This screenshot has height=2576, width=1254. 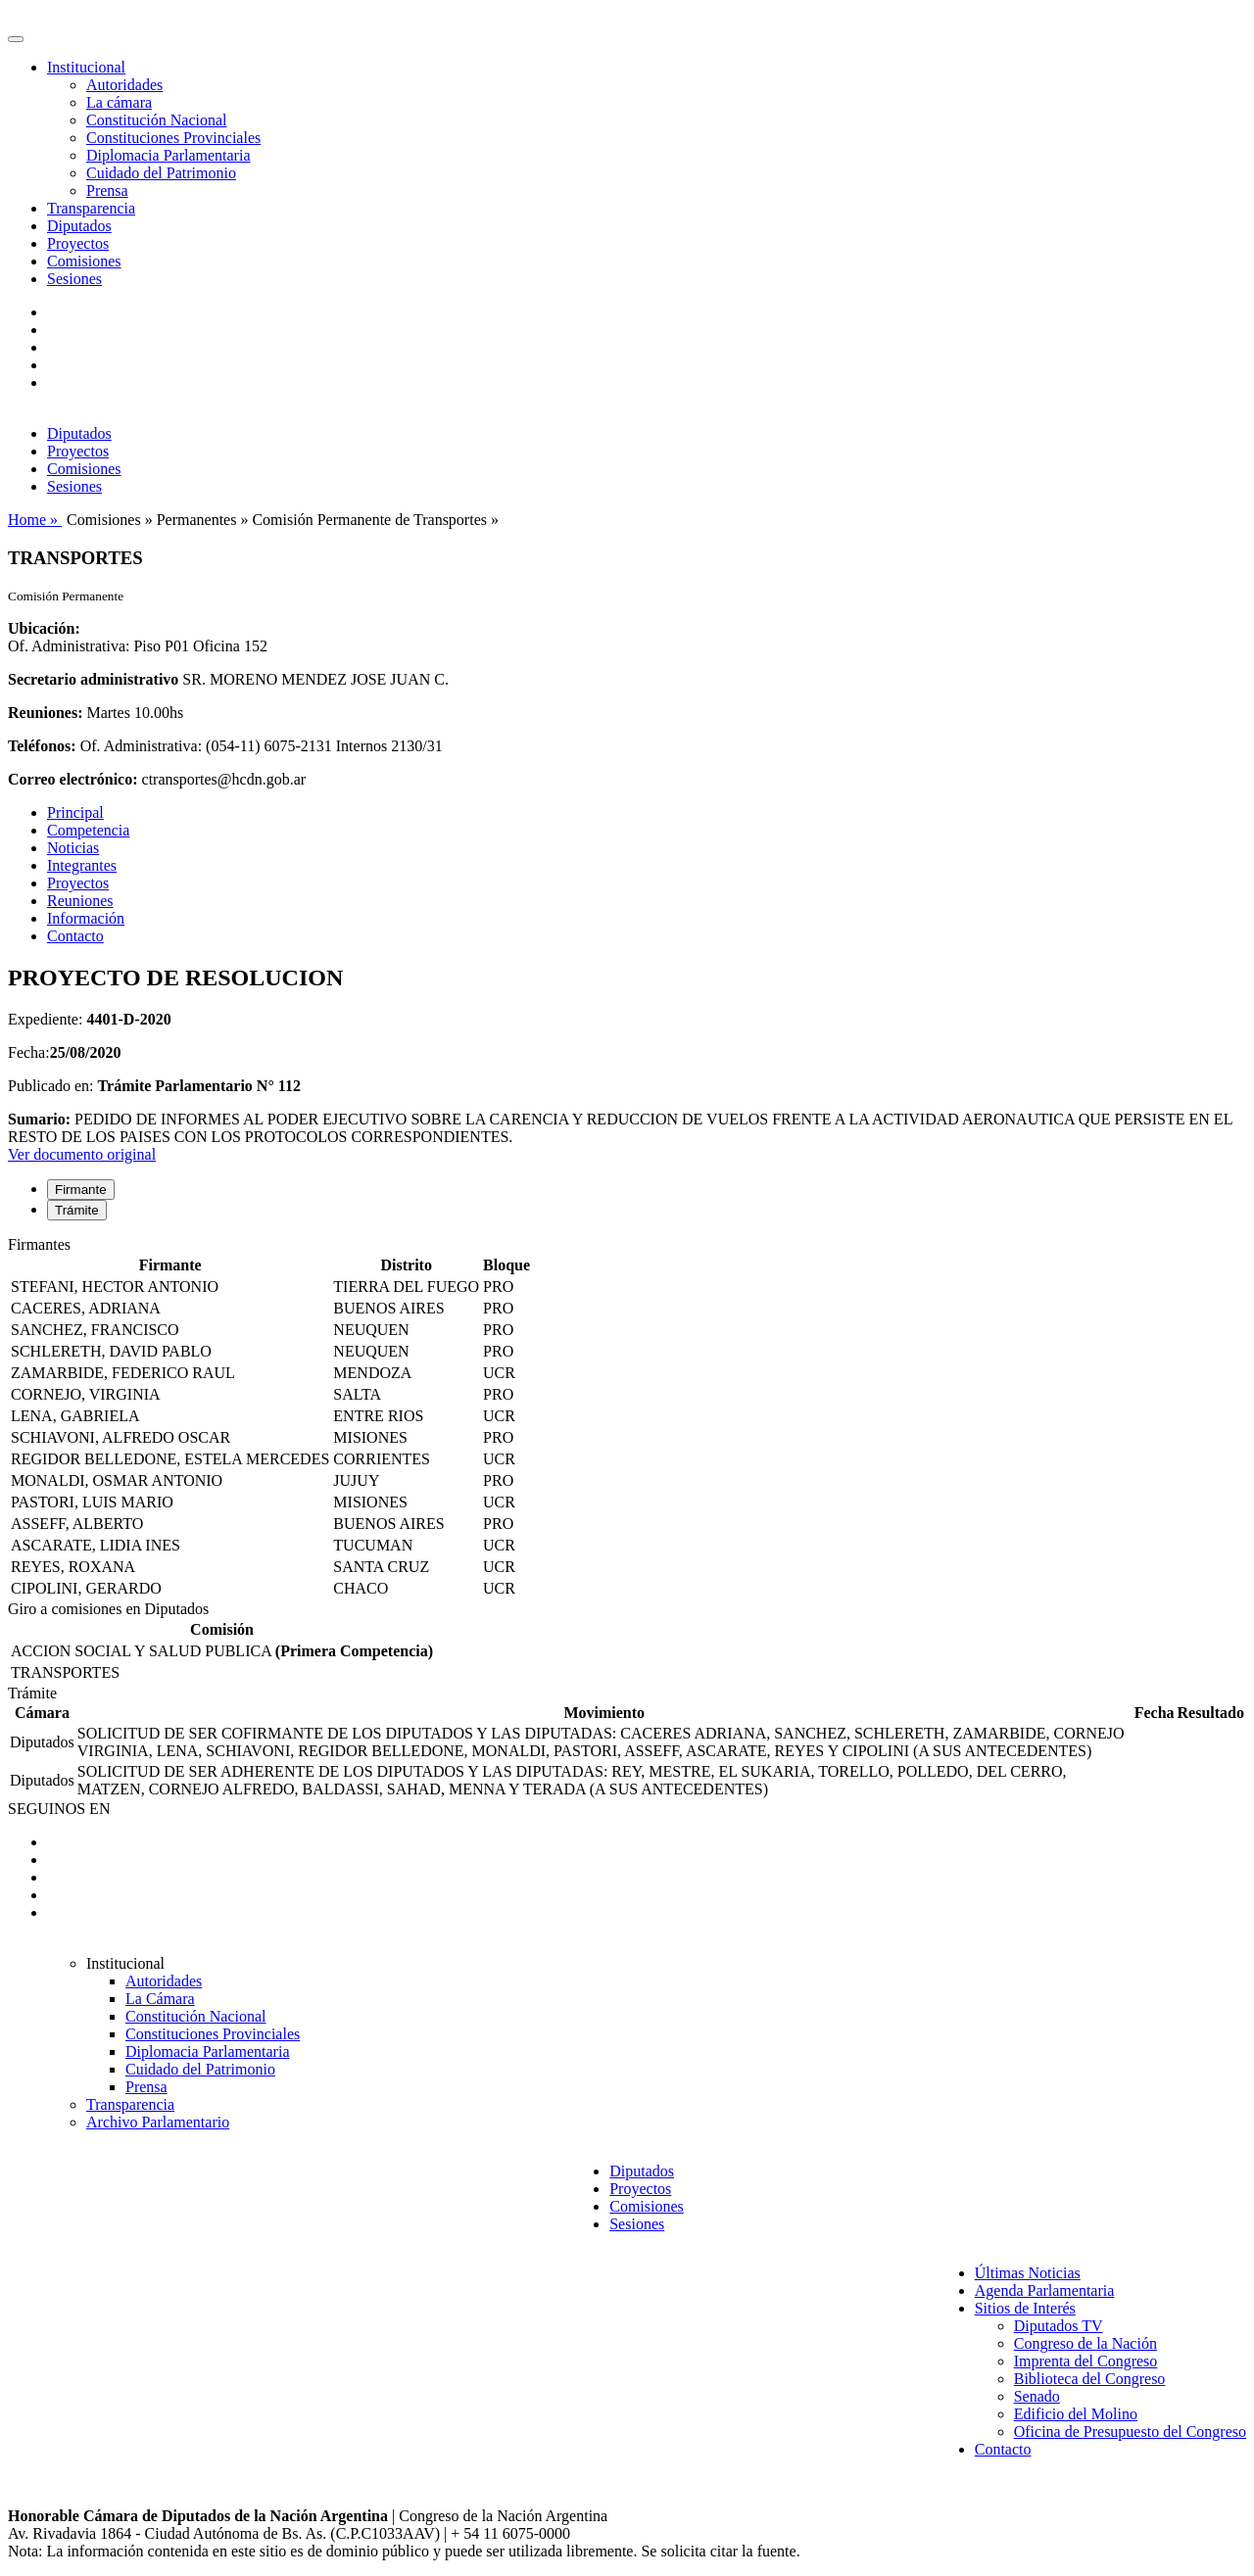 I want to click on Transparencia, so click(x=91, y=208).